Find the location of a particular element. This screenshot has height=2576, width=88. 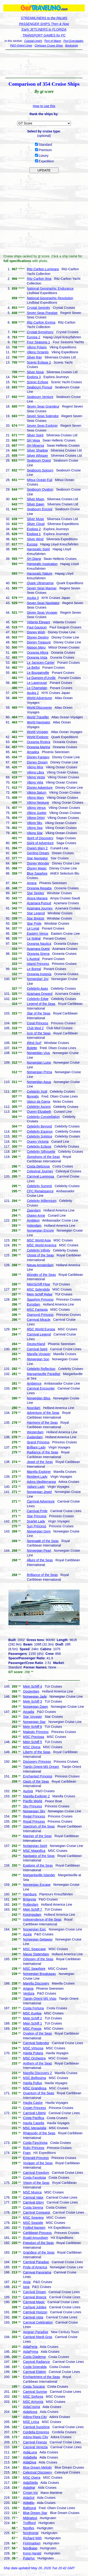

Royal Princess is located at coordinates (34, 1821).